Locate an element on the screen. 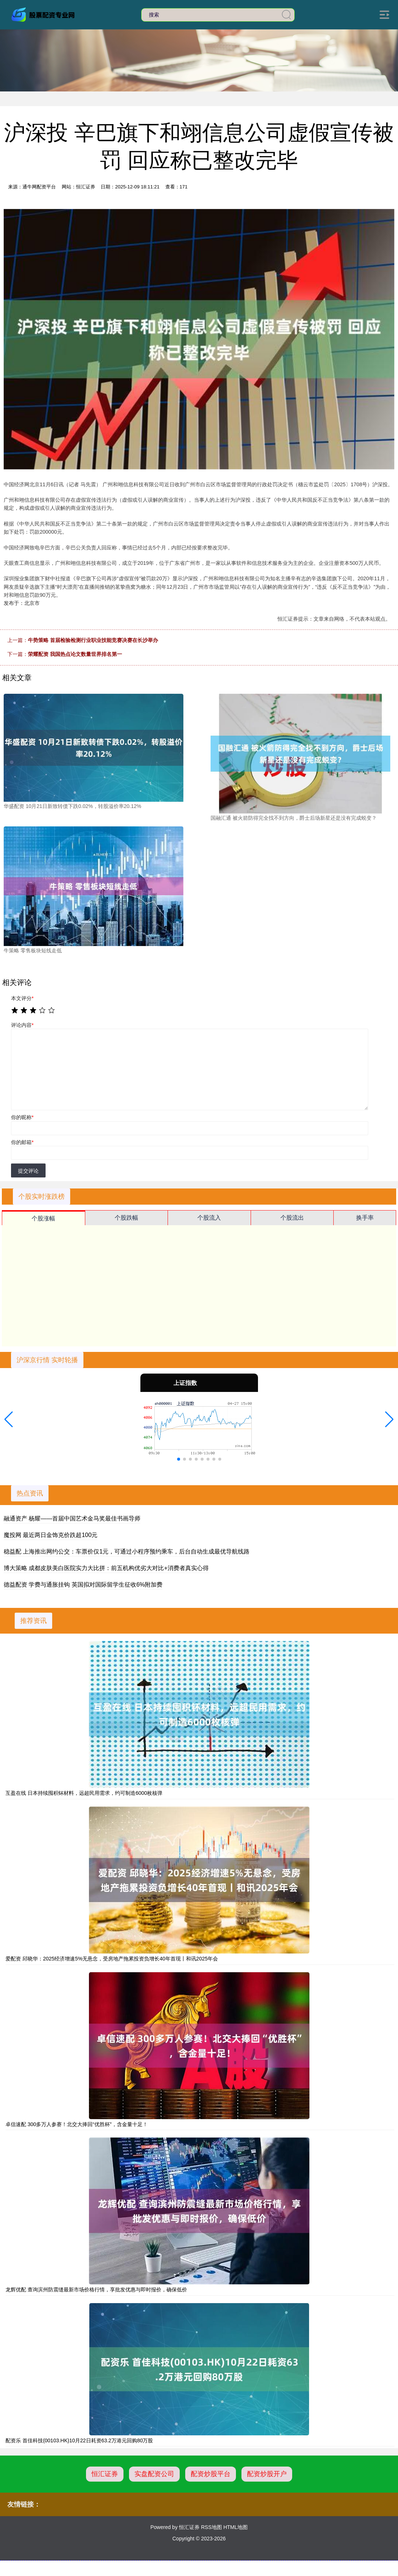 This screenshot has height=2576, width=398. 配资炒股开户 is located at coordinates (267, 2474).